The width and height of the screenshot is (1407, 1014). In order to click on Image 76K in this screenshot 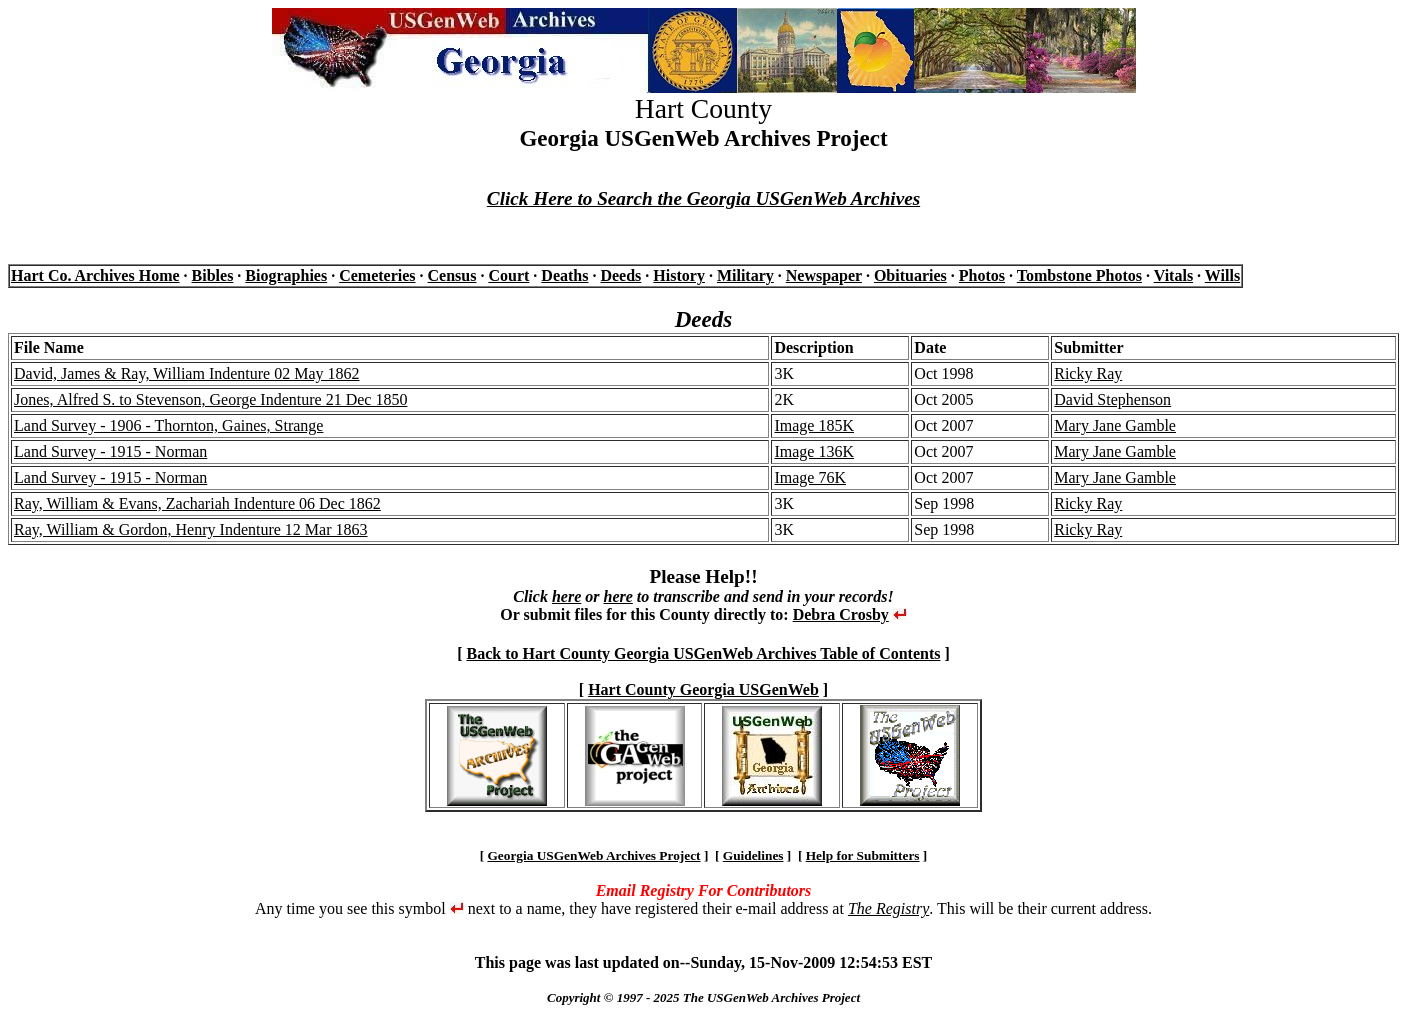, I will do `click(810, 477)`.